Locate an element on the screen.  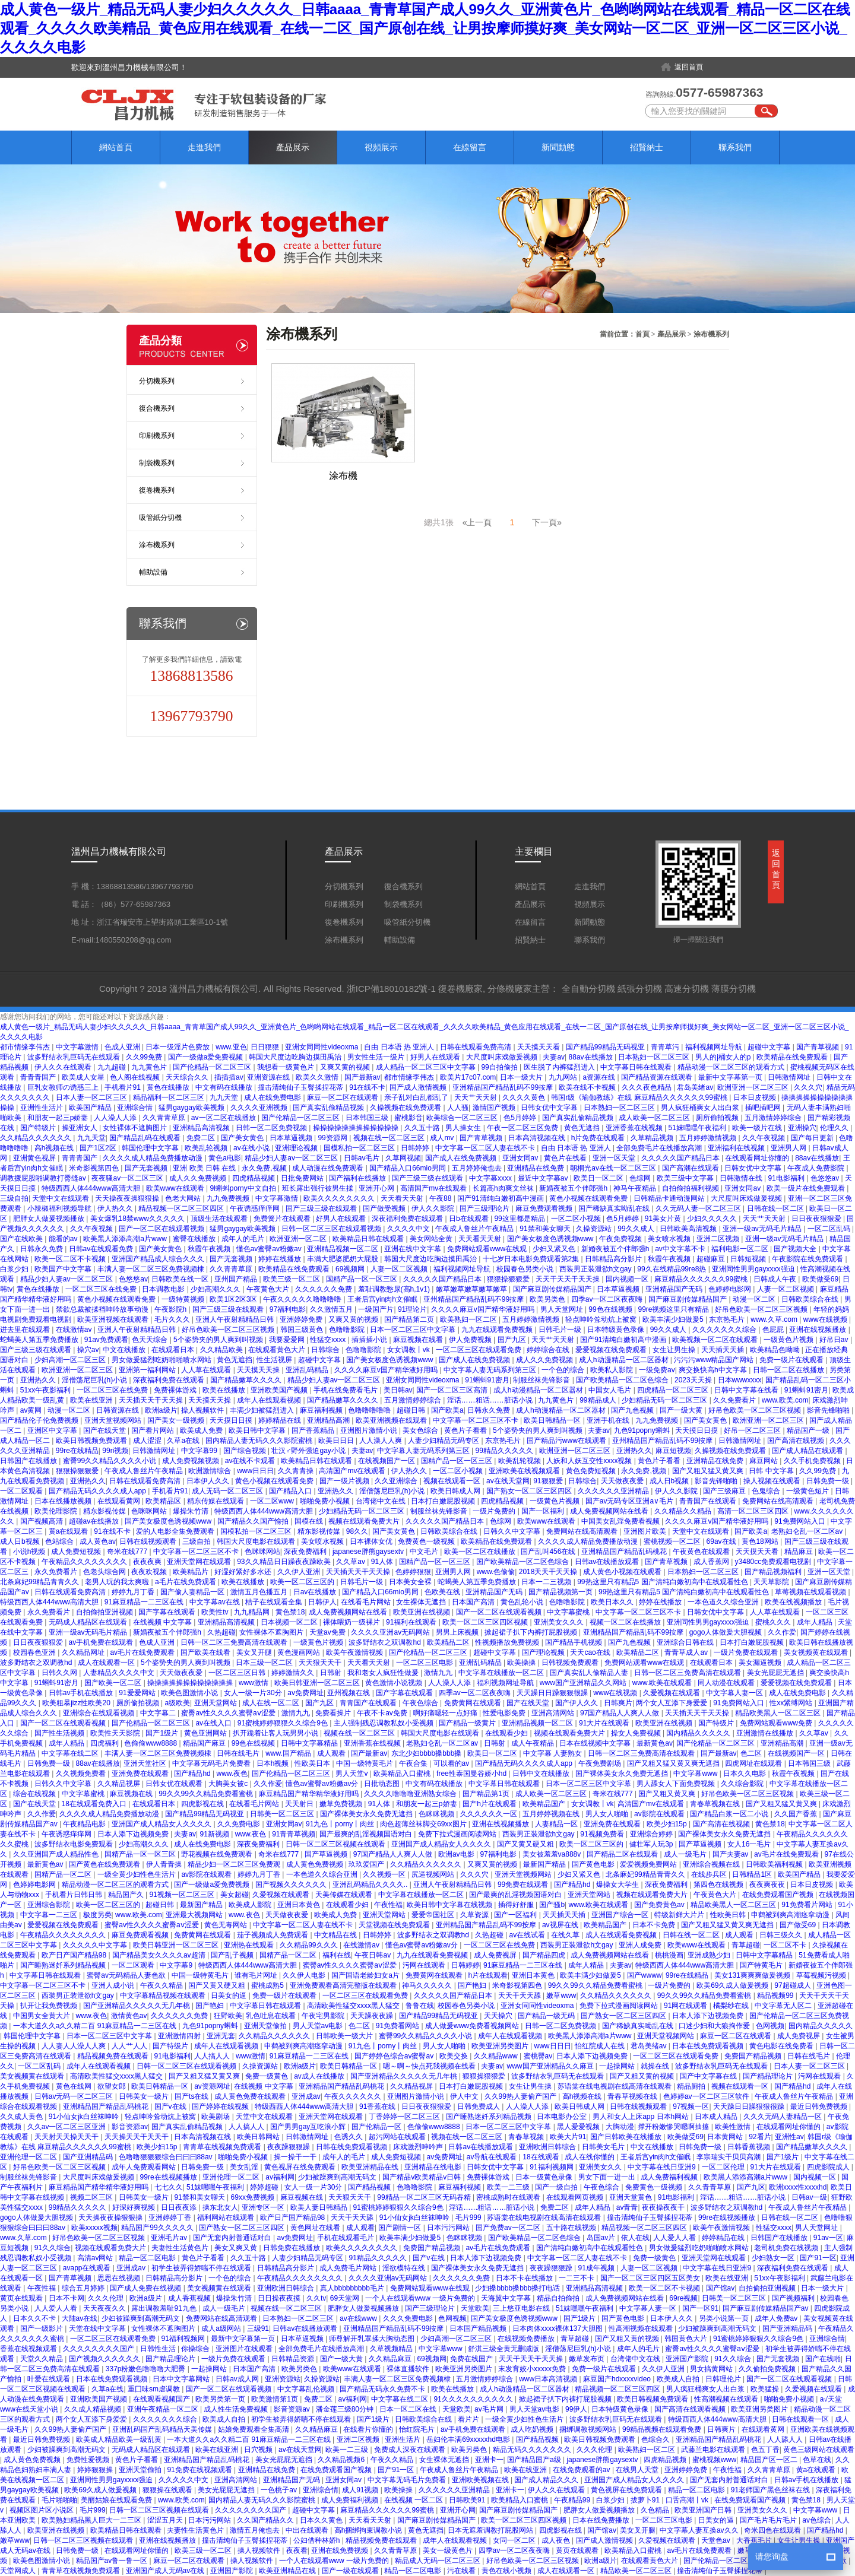
超碰中文字幕 is located at coordinates (770, 1047).